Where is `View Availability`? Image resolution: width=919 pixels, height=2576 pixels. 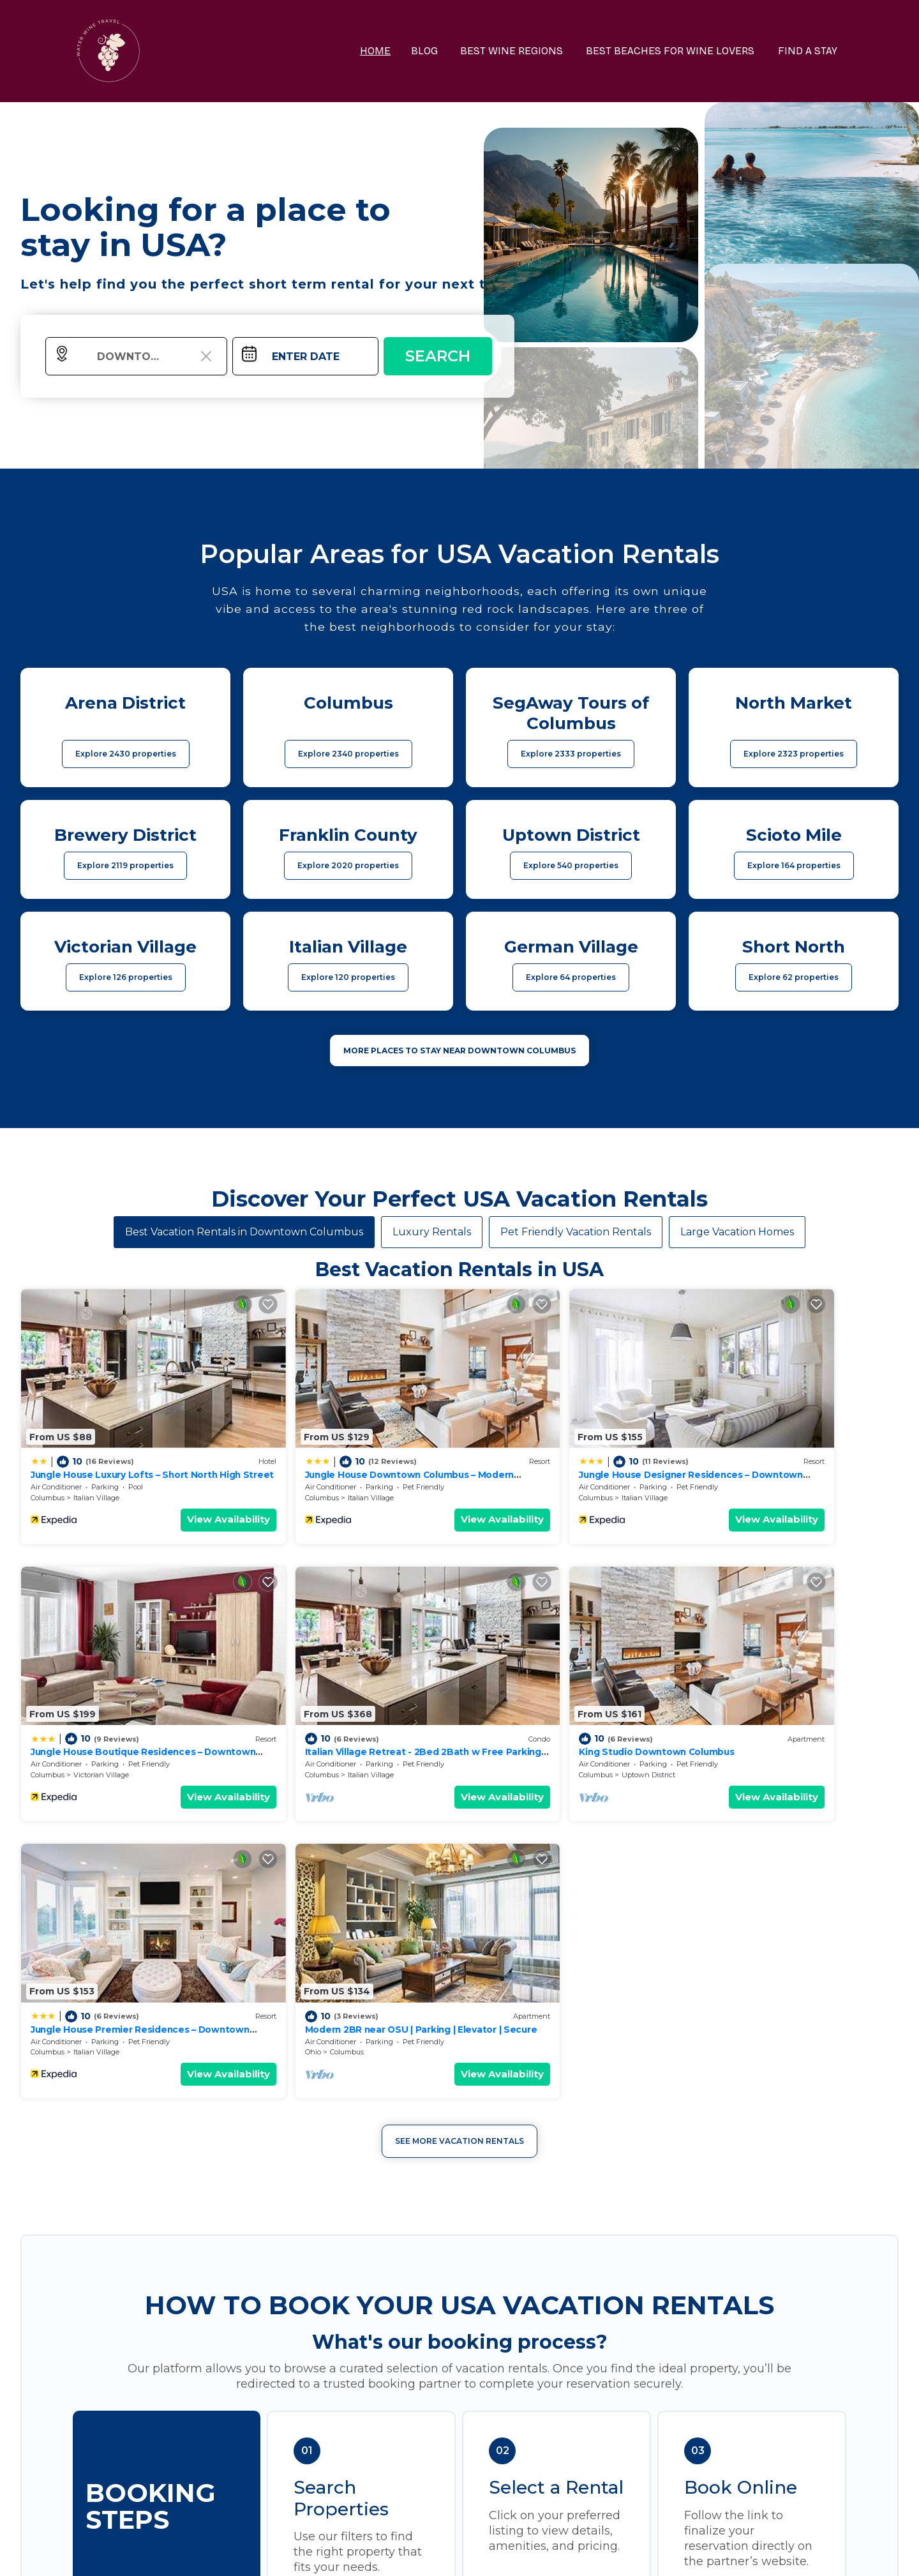
View Availability is located at coordinates (175, 1488).